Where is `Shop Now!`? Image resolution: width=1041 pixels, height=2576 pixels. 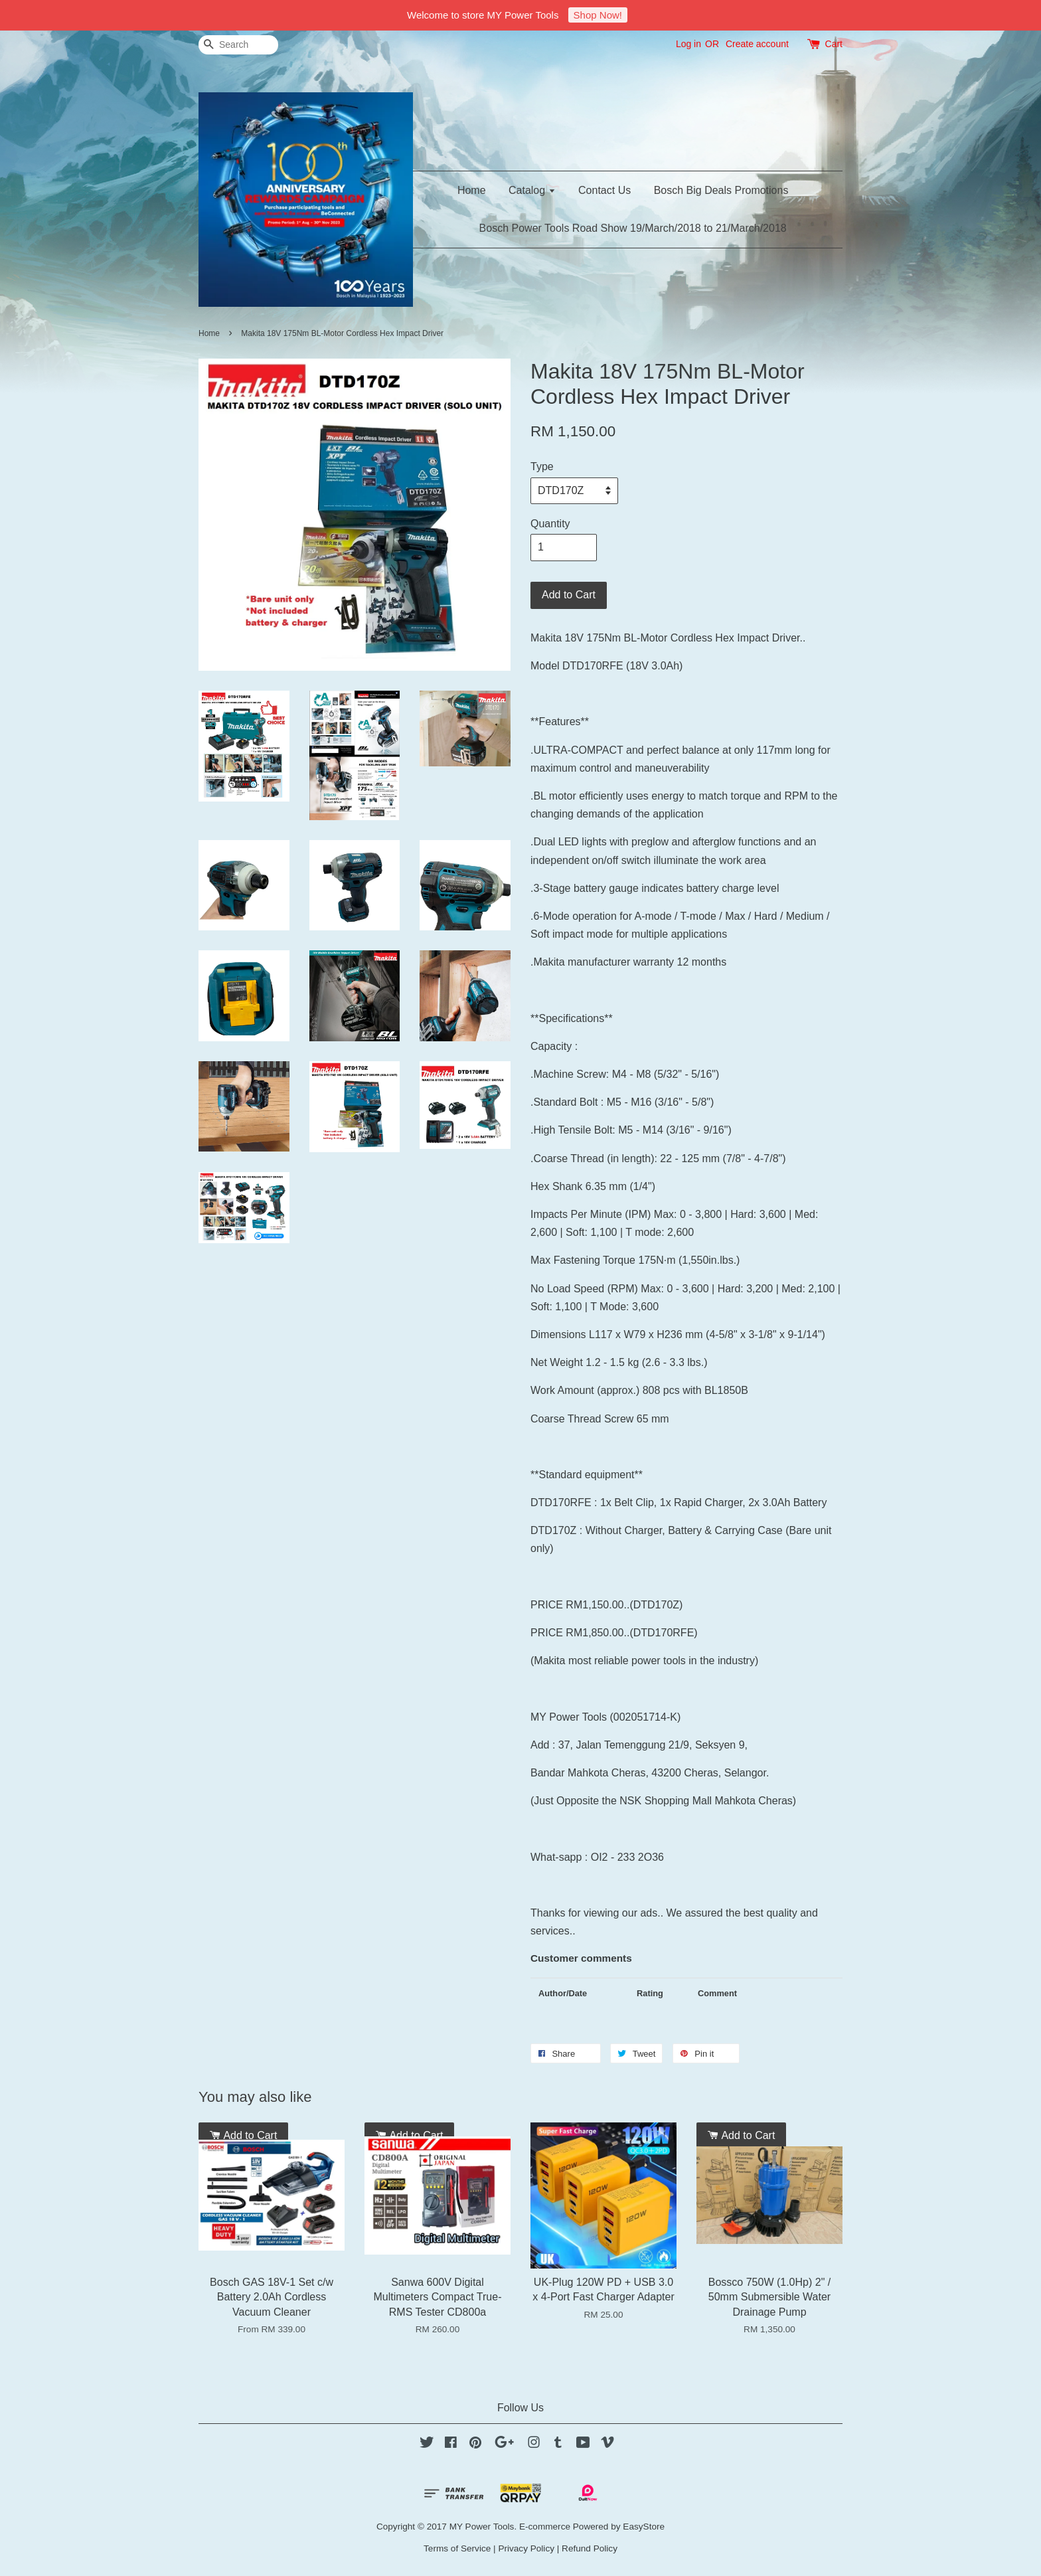 Shop Now! is located at coordinates (598, 15).